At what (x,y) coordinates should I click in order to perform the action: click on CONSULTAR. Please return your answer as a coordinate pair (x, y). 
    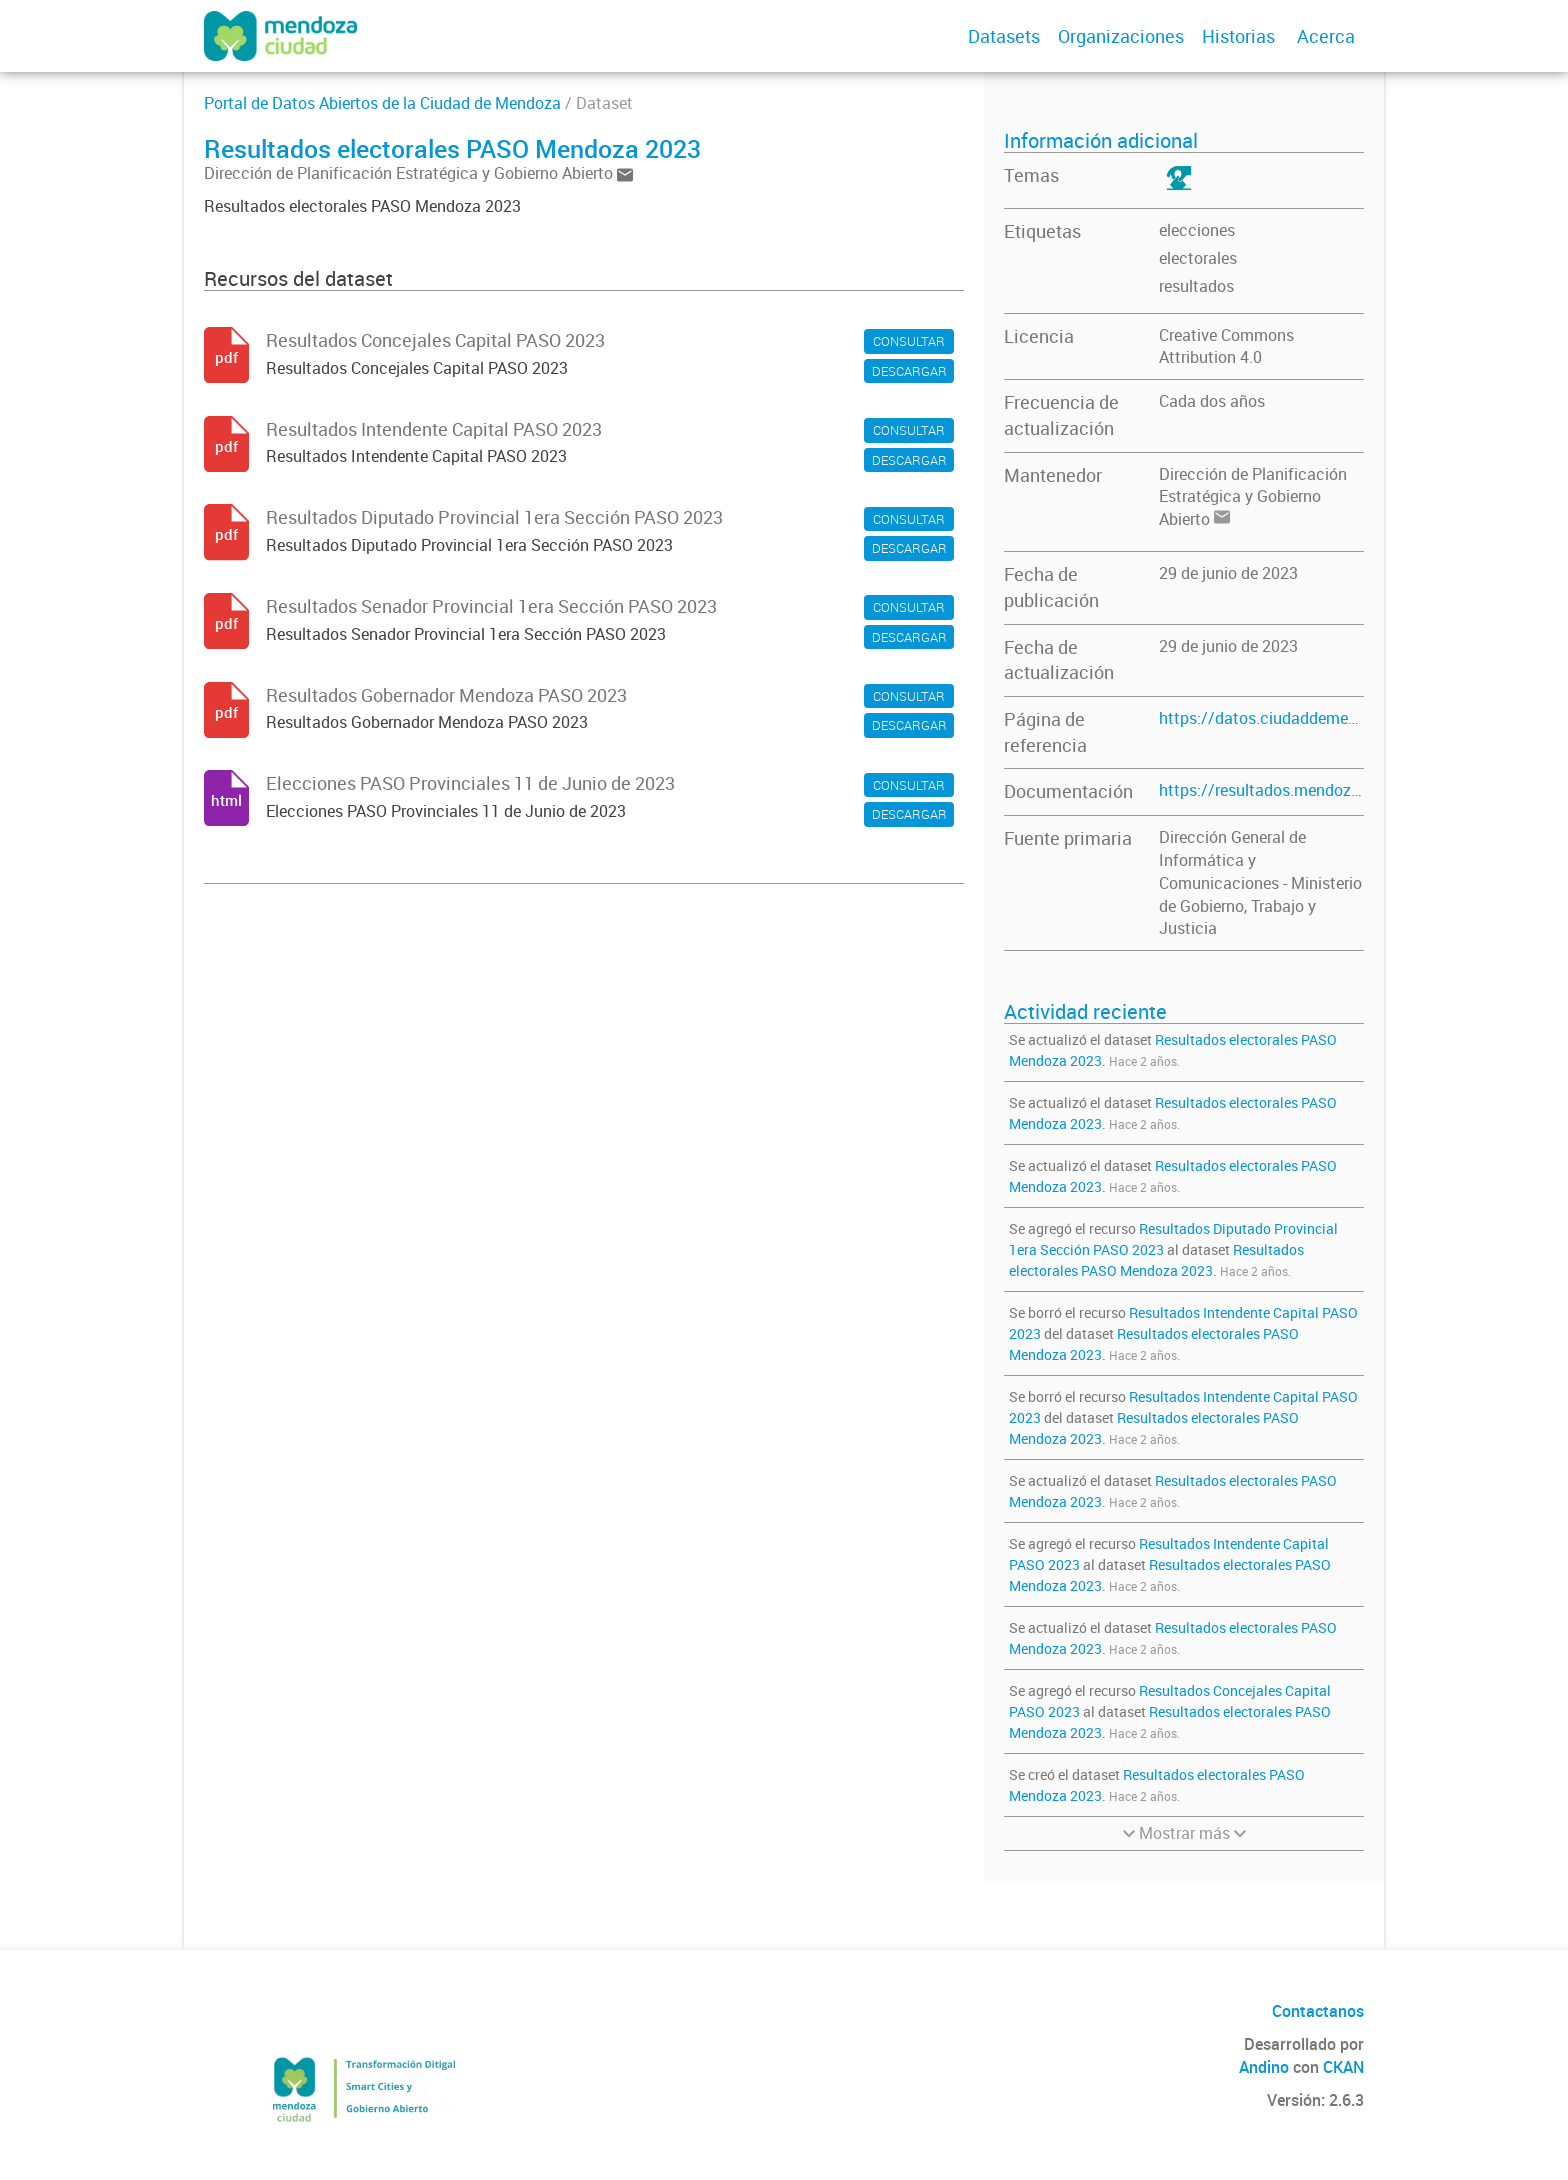
    Looking at the image, I should click on (909, 341).